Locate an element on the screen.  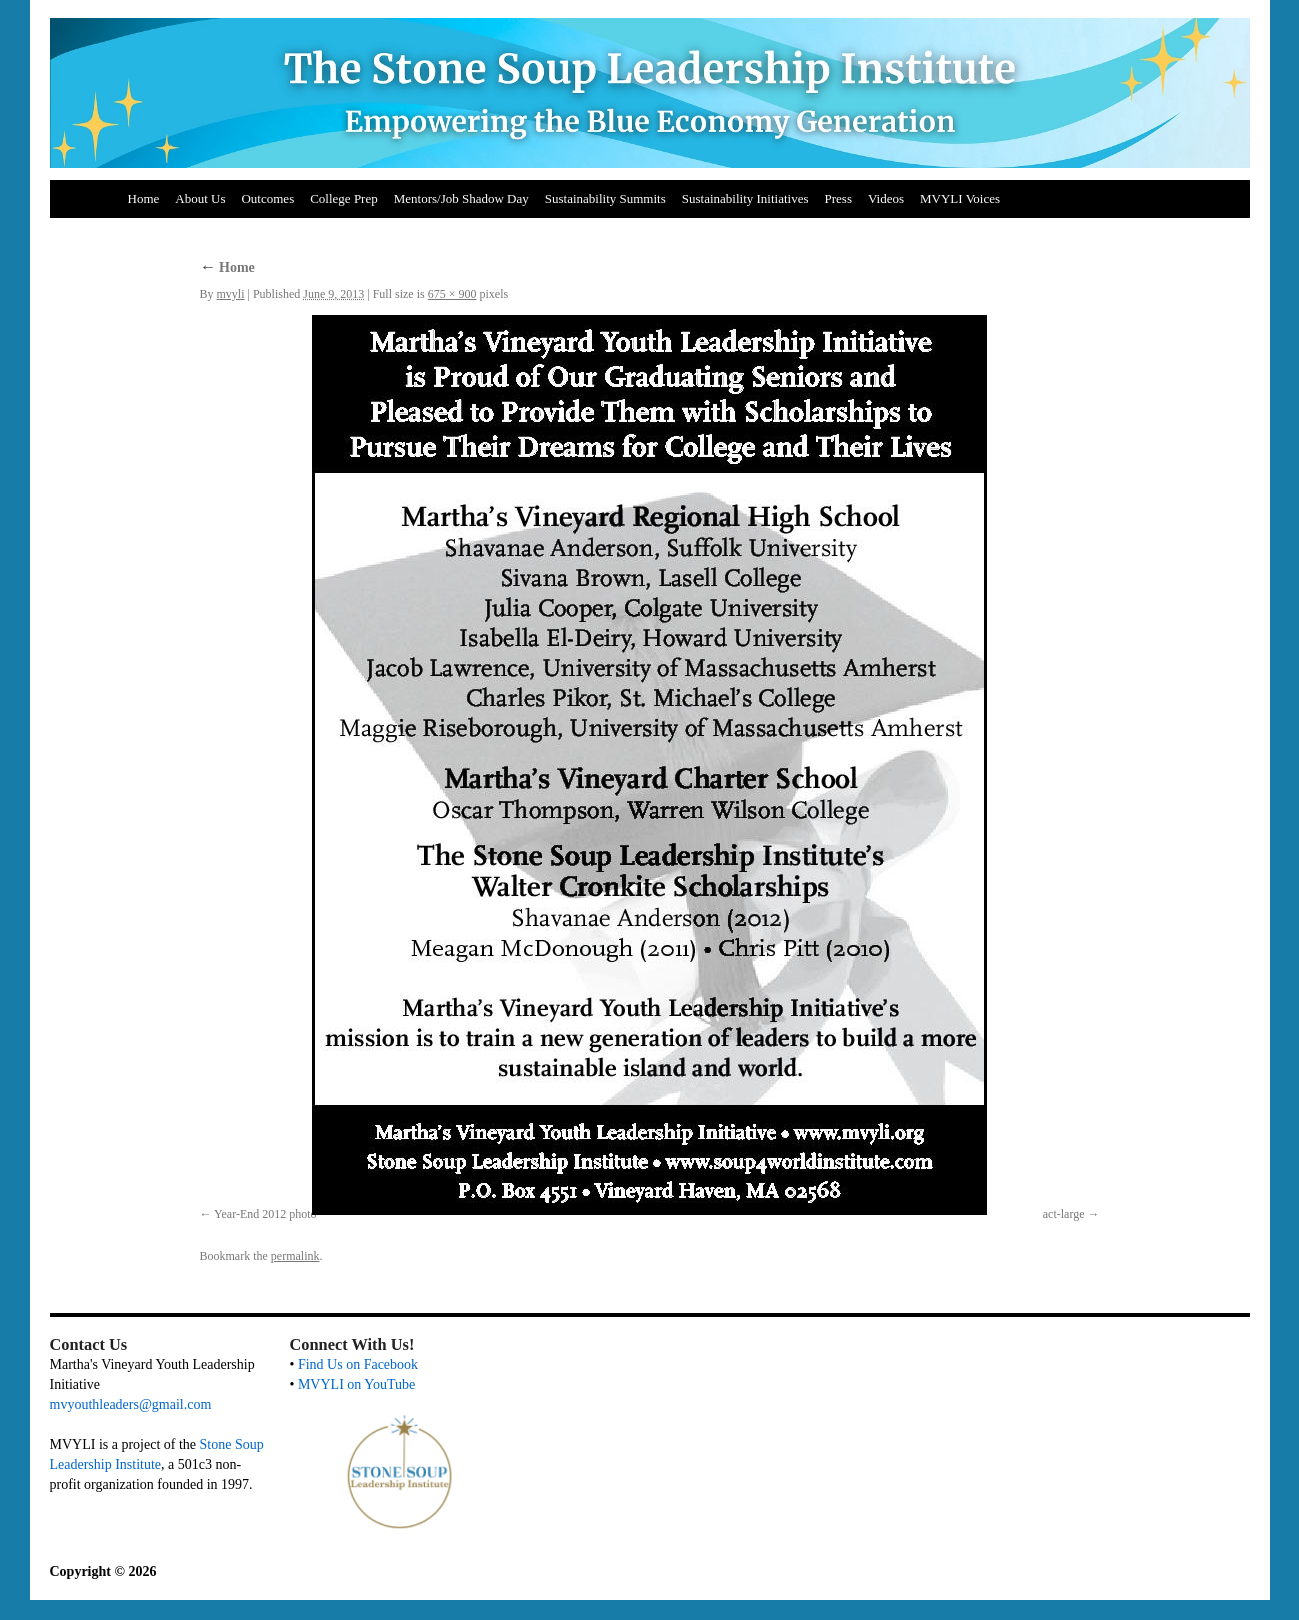
Find Us on Facebook is located at coordinates (358, 1364).